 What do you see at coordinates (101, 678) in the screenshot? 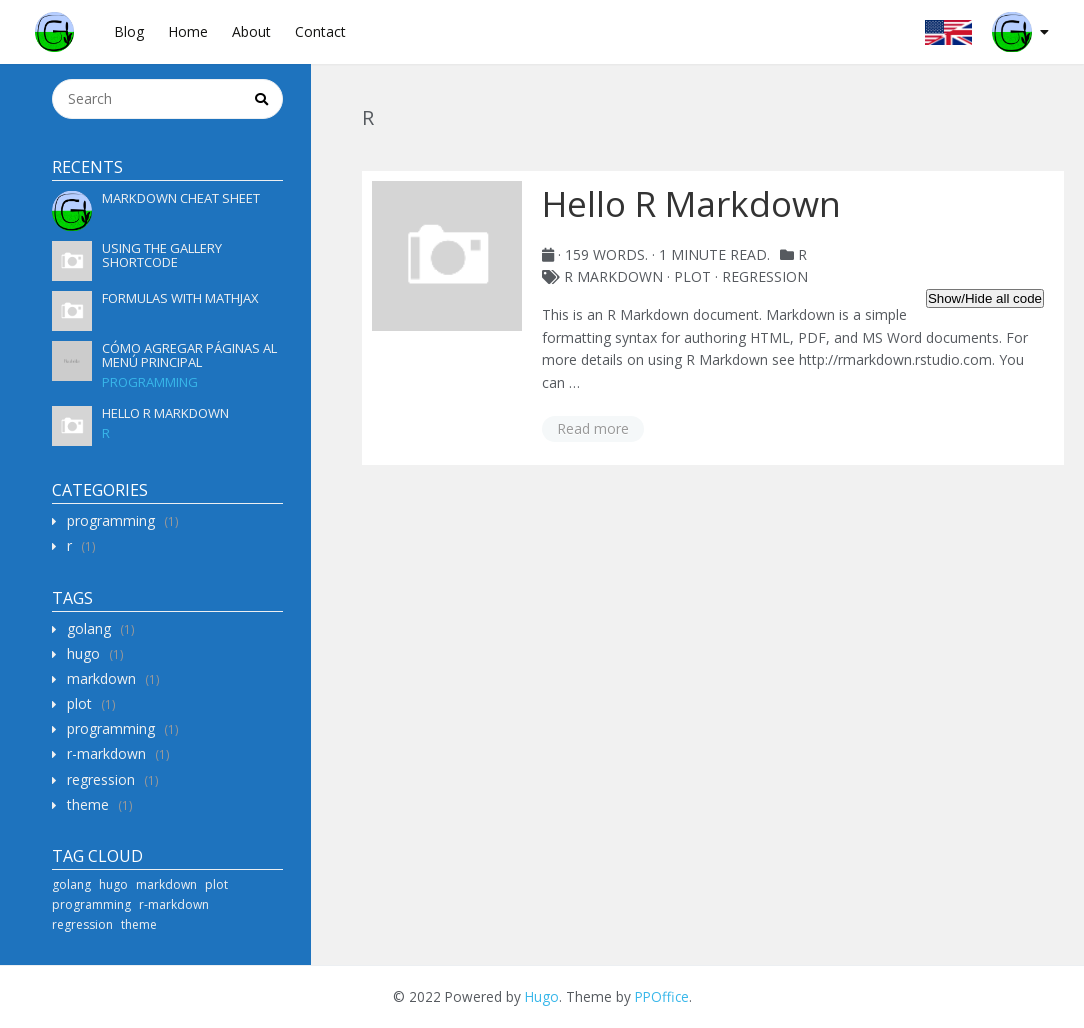
I see `markdown` at bounding box center [101, 678].